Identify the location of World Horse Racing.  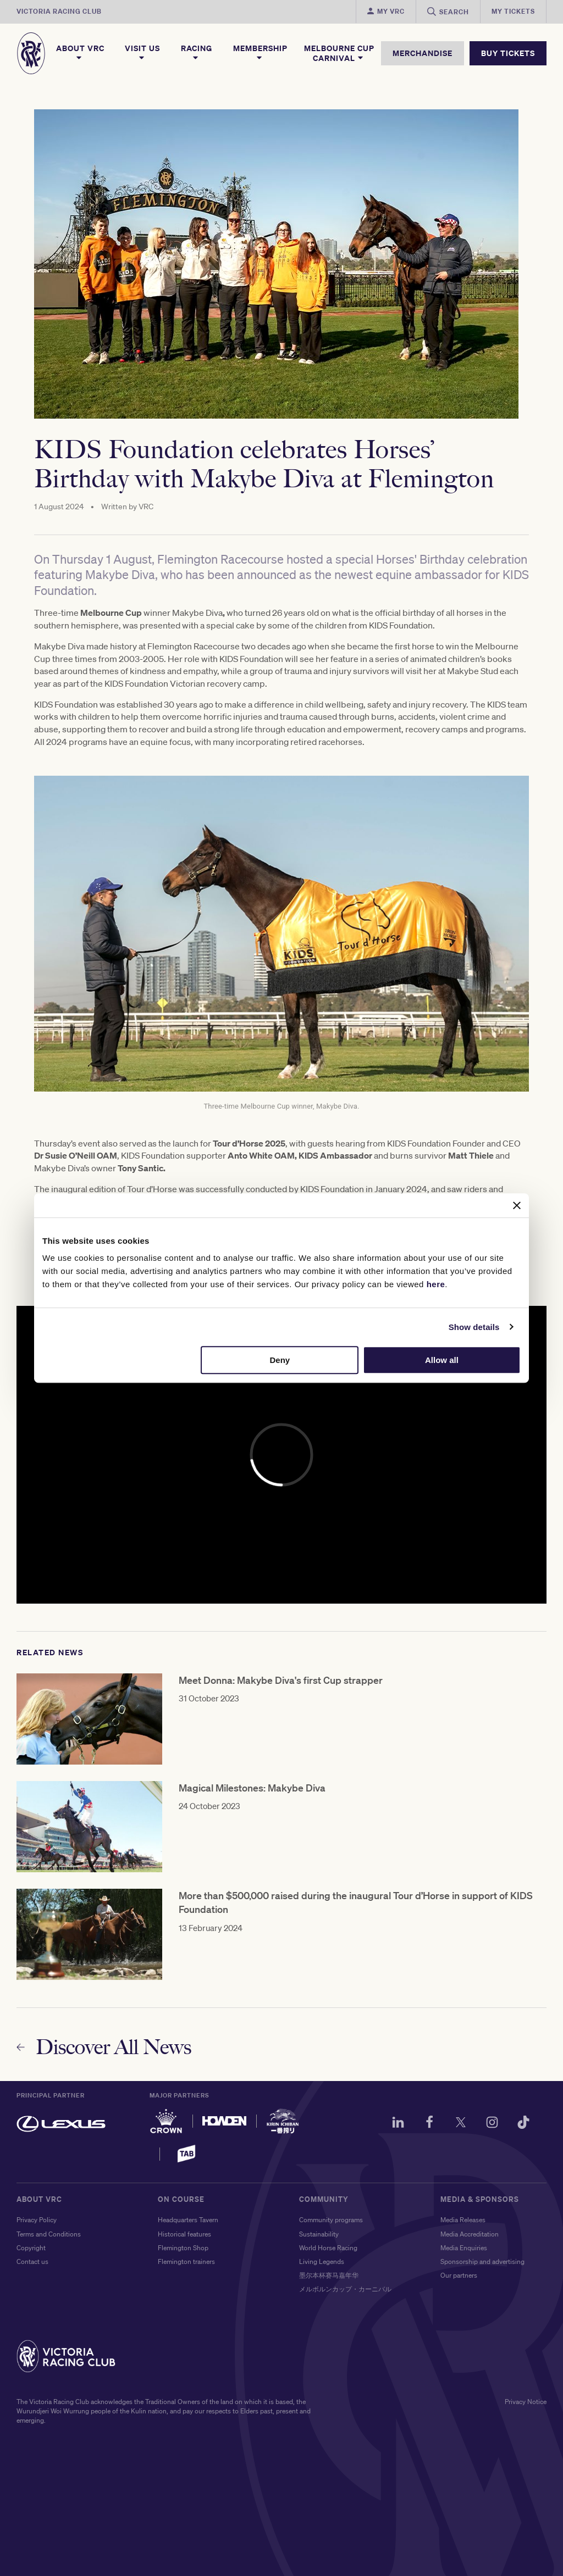
(328, 2247).